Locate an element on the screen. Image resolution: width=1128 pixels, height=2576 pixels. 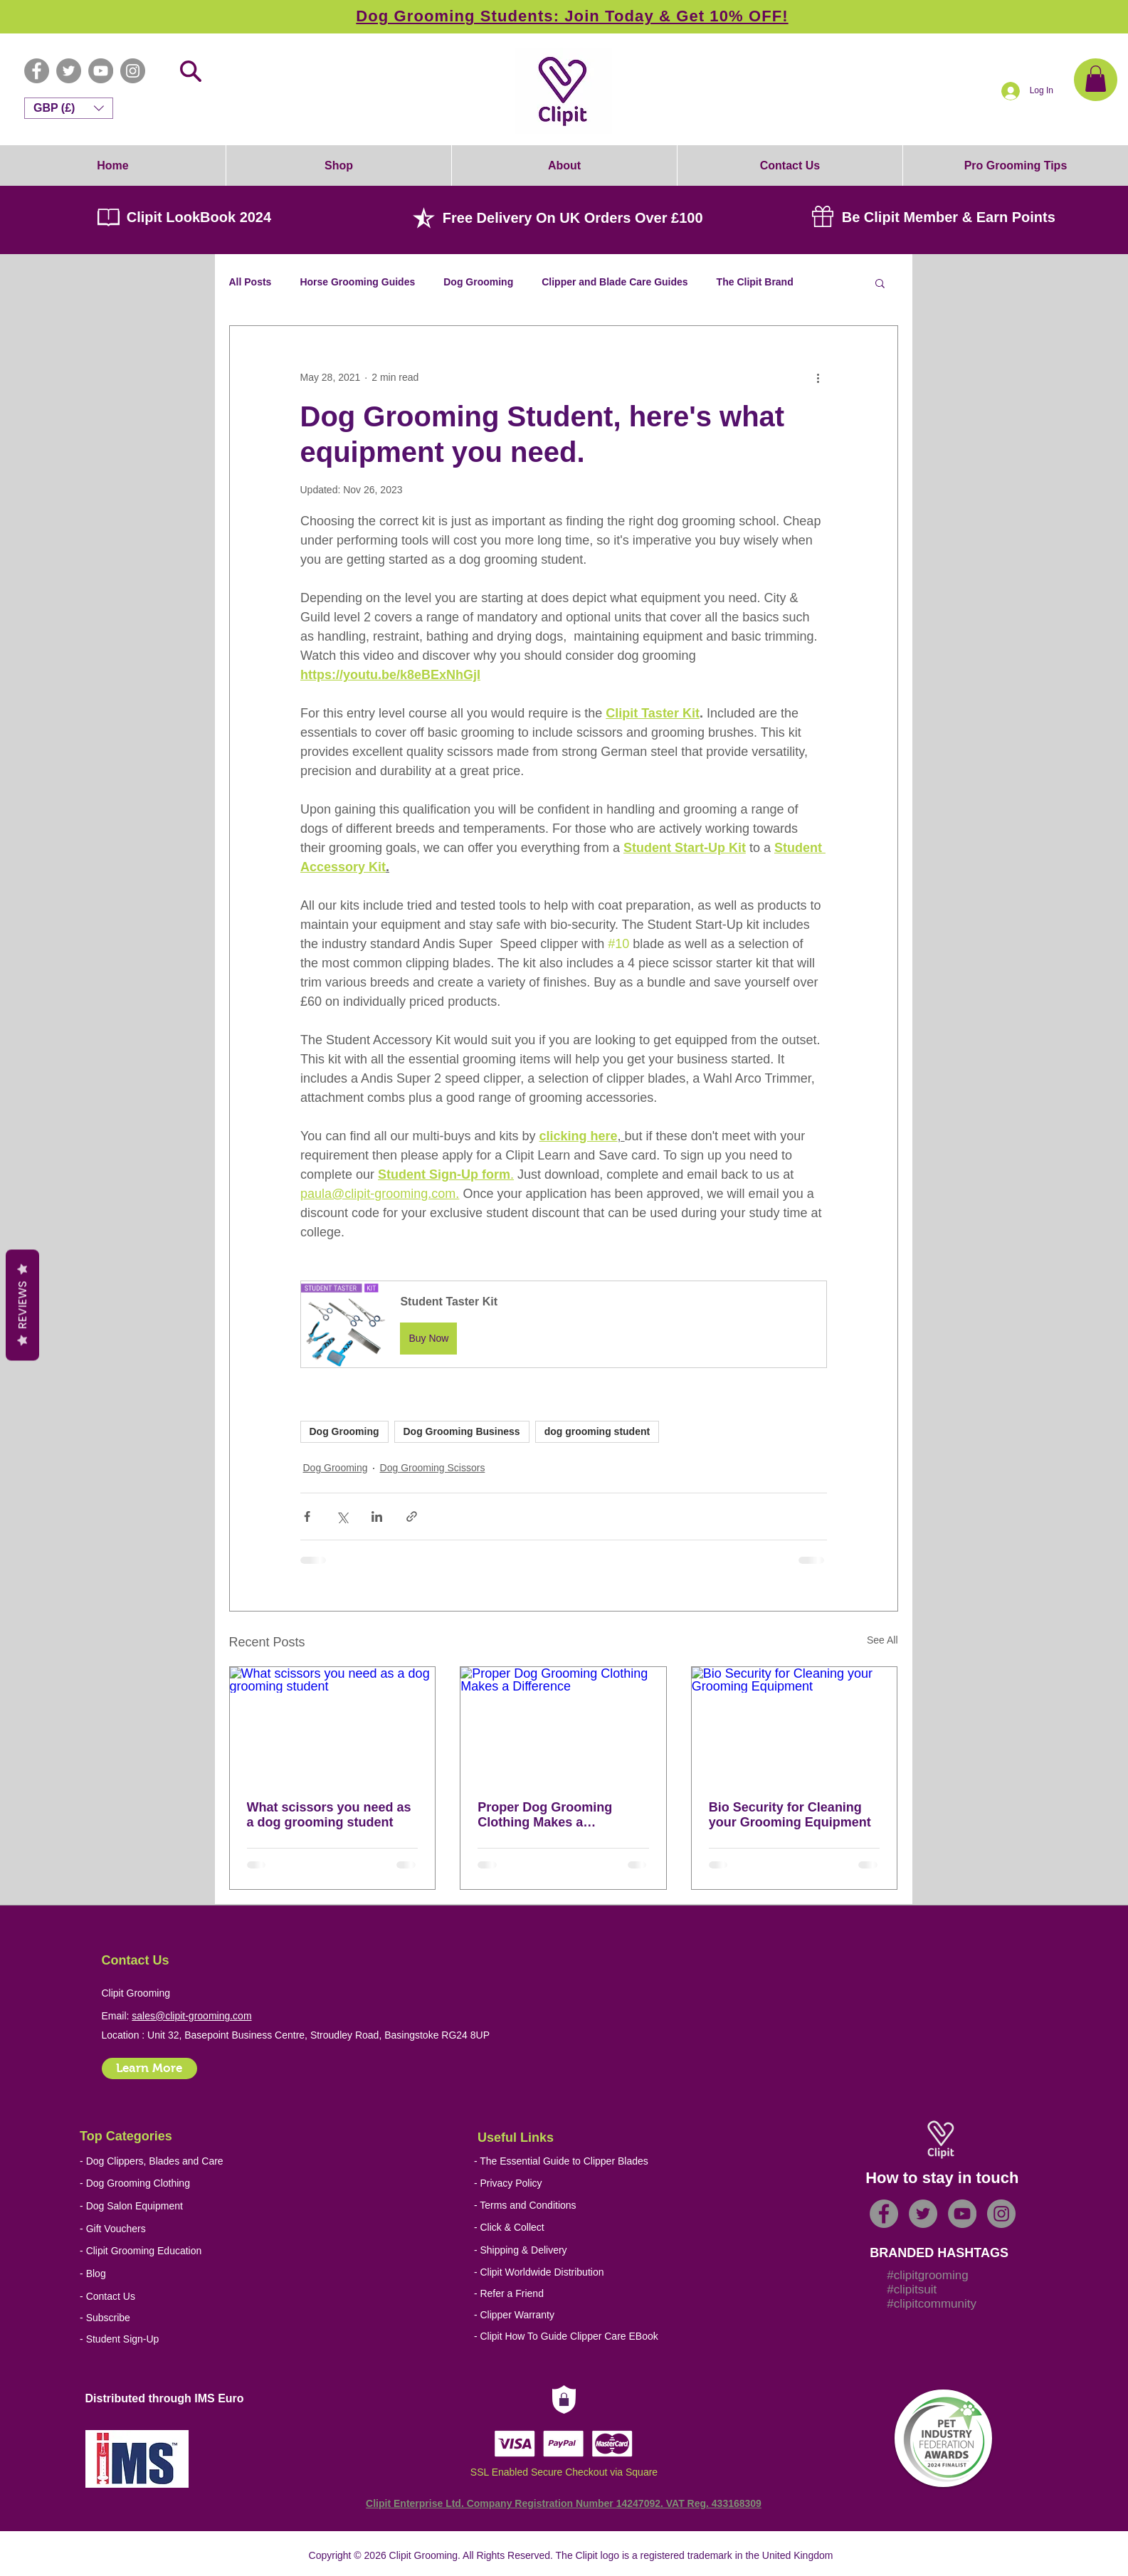
[- The Essential Guide to Clipper Blades] is located at coordinates (561, 2161).